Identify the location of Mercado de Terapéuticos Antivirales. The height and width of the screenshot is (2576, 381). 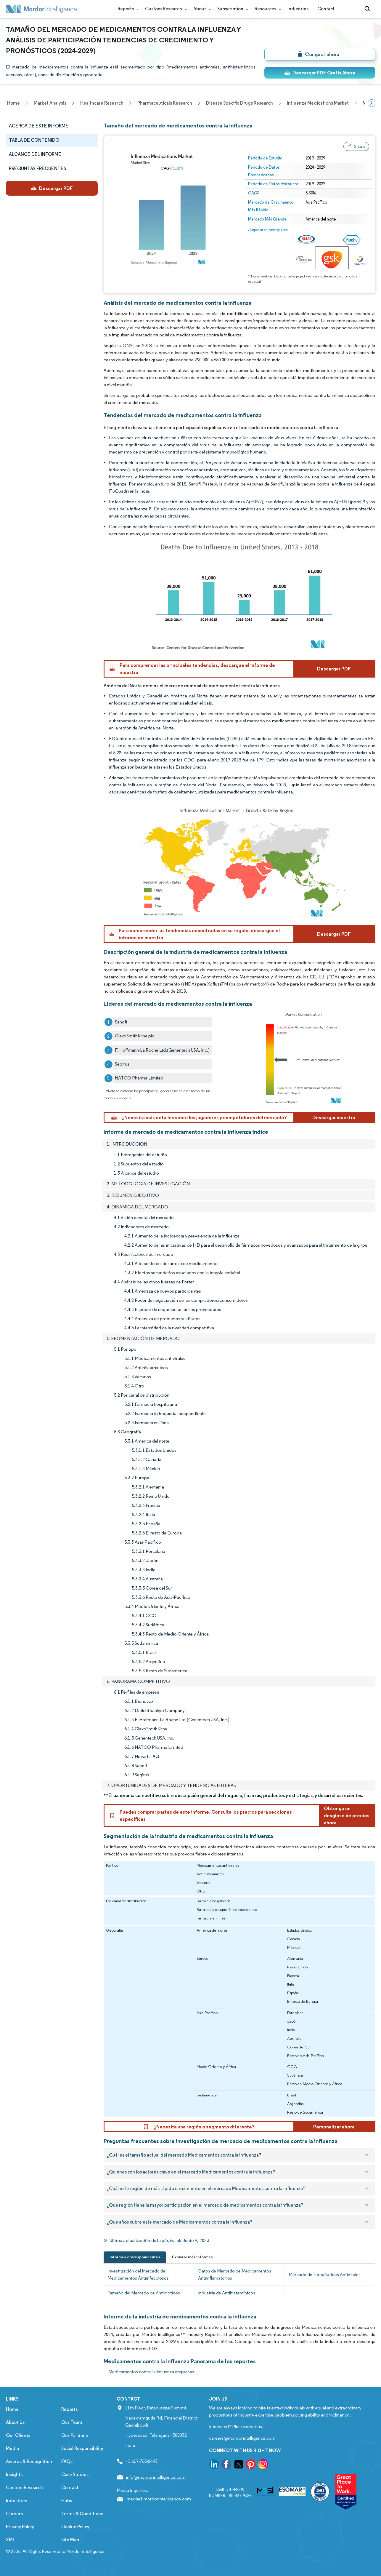
(325, 2274).